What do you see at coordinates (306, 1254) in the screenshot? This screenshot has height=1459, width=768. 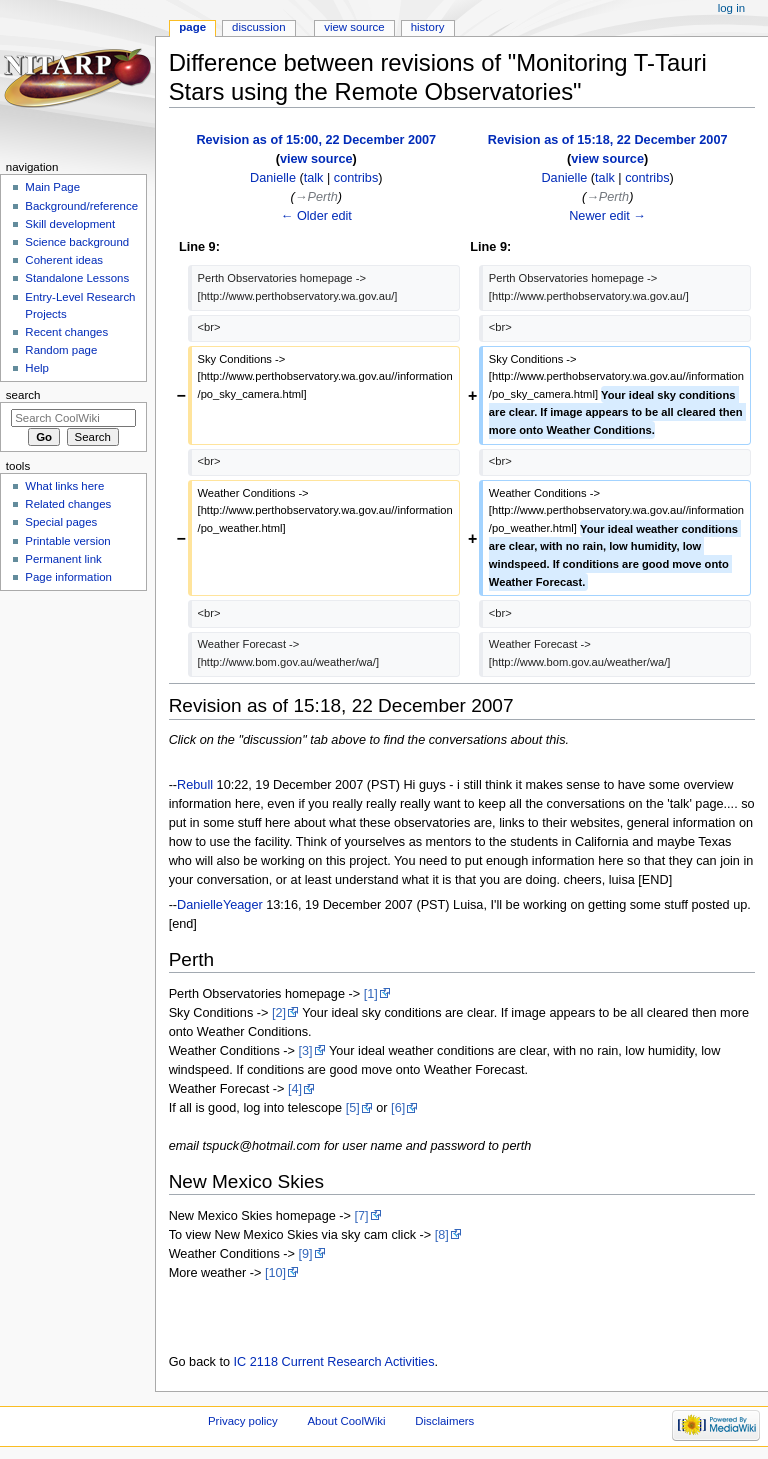 I see `[9]` at bounding box center [306, 1254].